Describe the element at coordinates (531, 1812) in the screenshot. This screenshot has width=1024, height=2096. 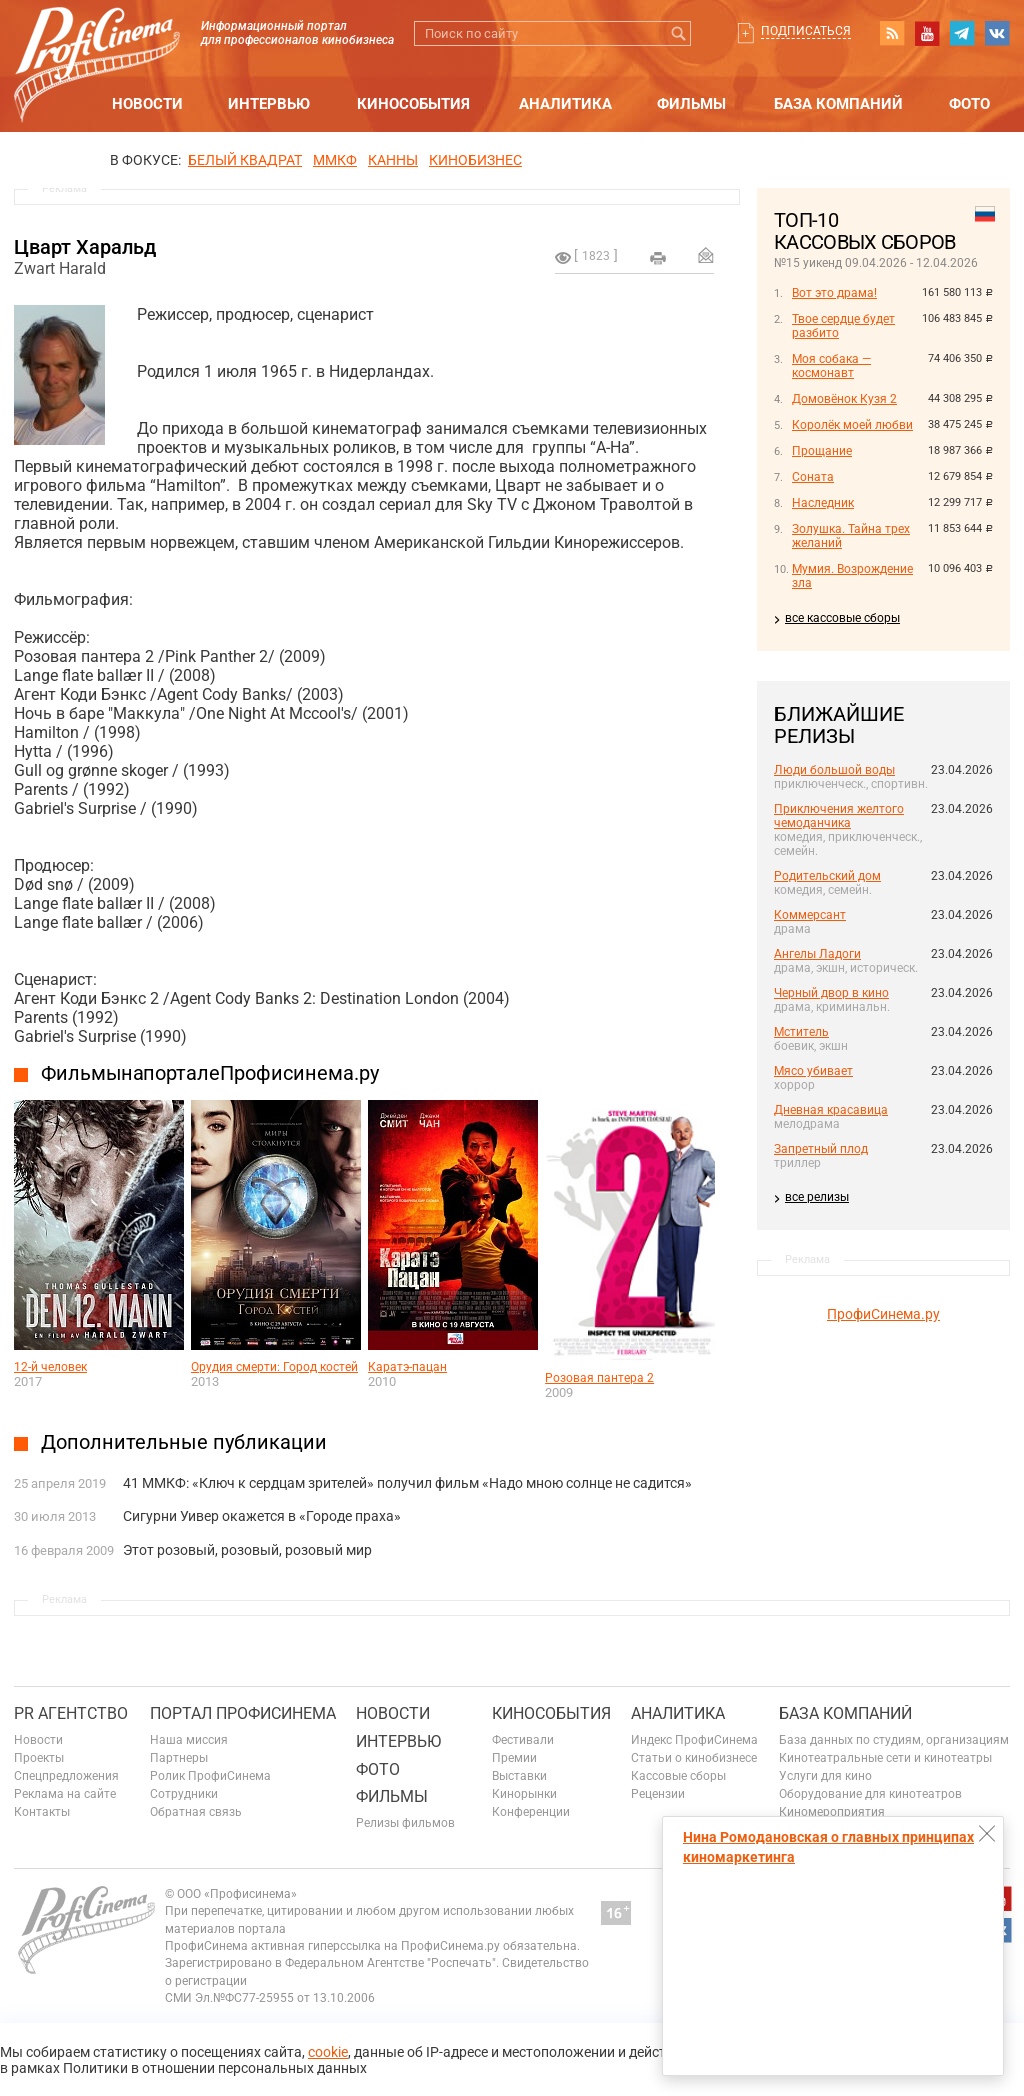
I see `Конференции` at that location.